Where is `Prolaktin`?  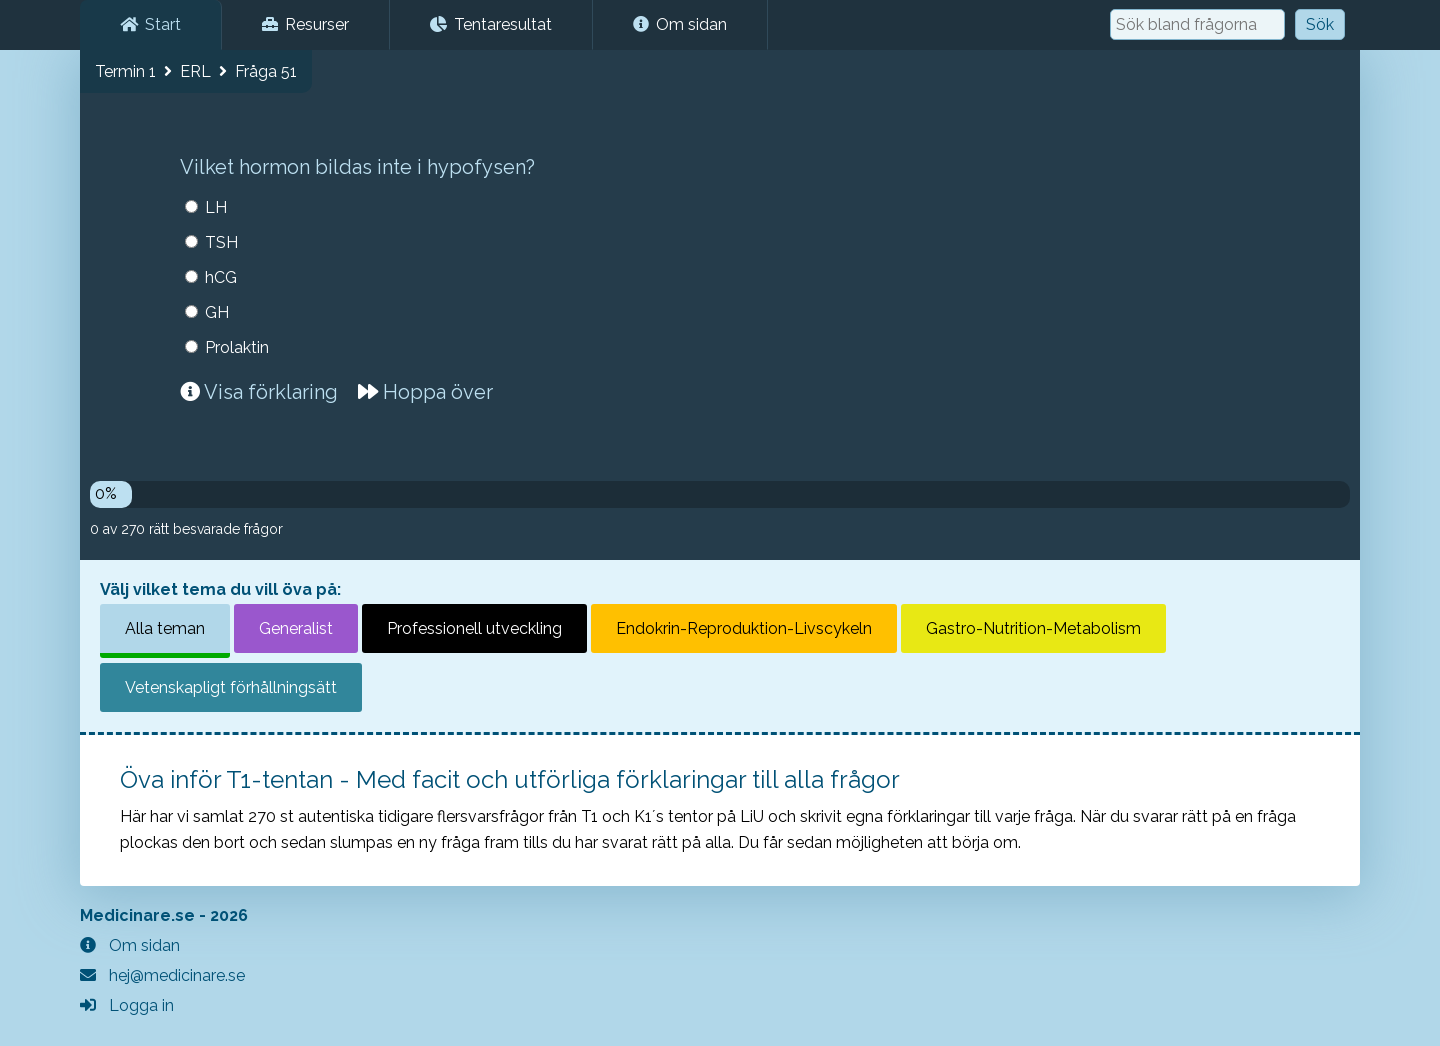 Prolaktin is located at coordinates (237, 347).